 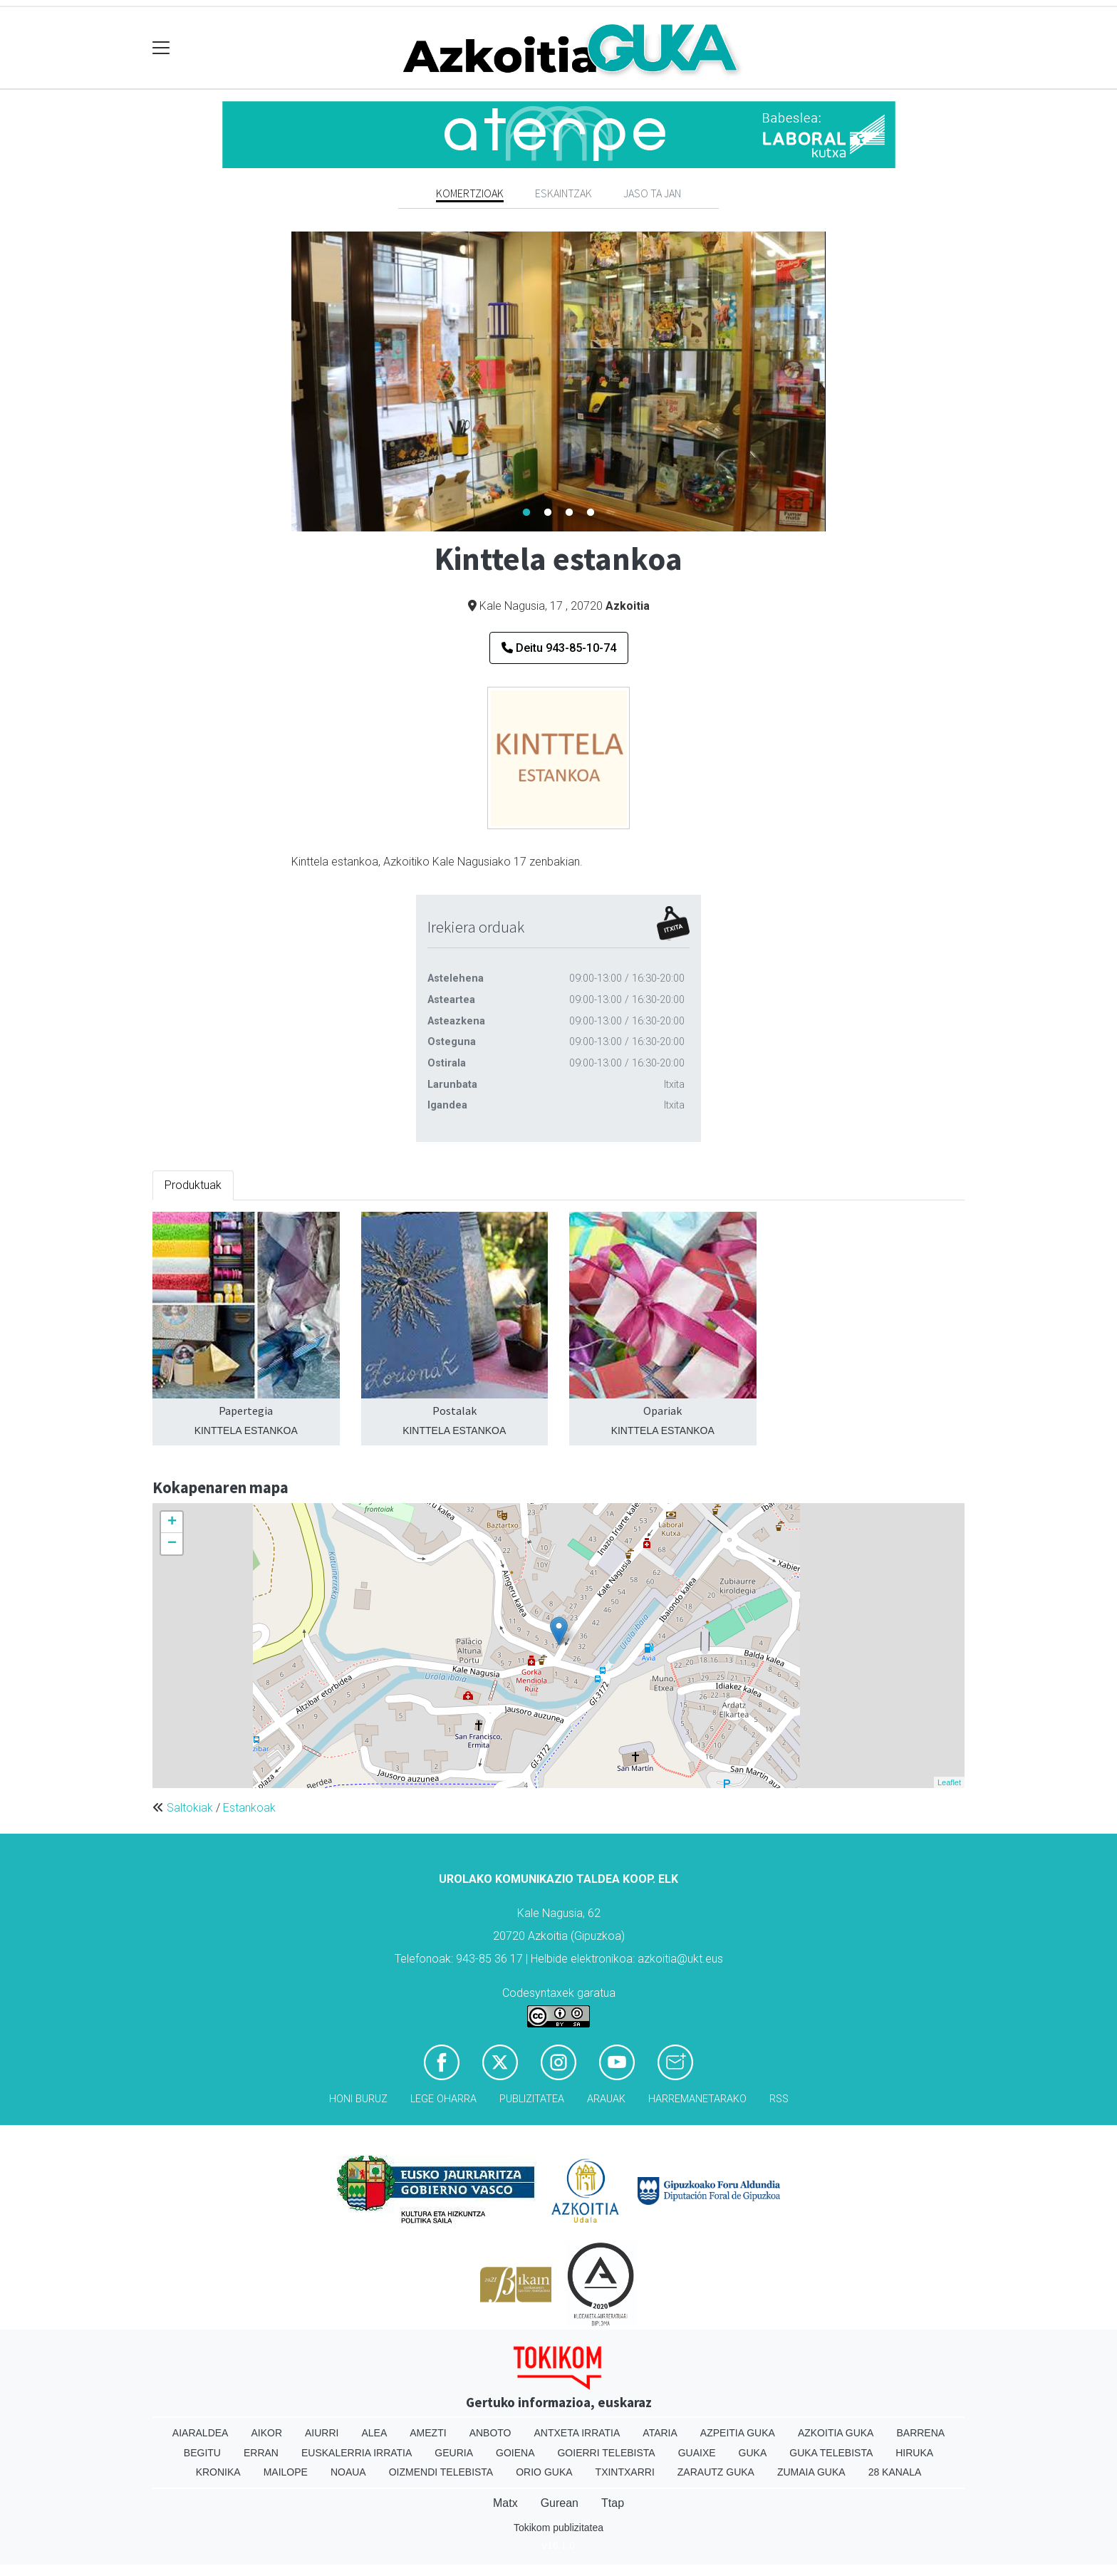 What do you see at coordinates (374, 2433) in the screenshot?
I see `Alea` at bounding box center [374, 2433].